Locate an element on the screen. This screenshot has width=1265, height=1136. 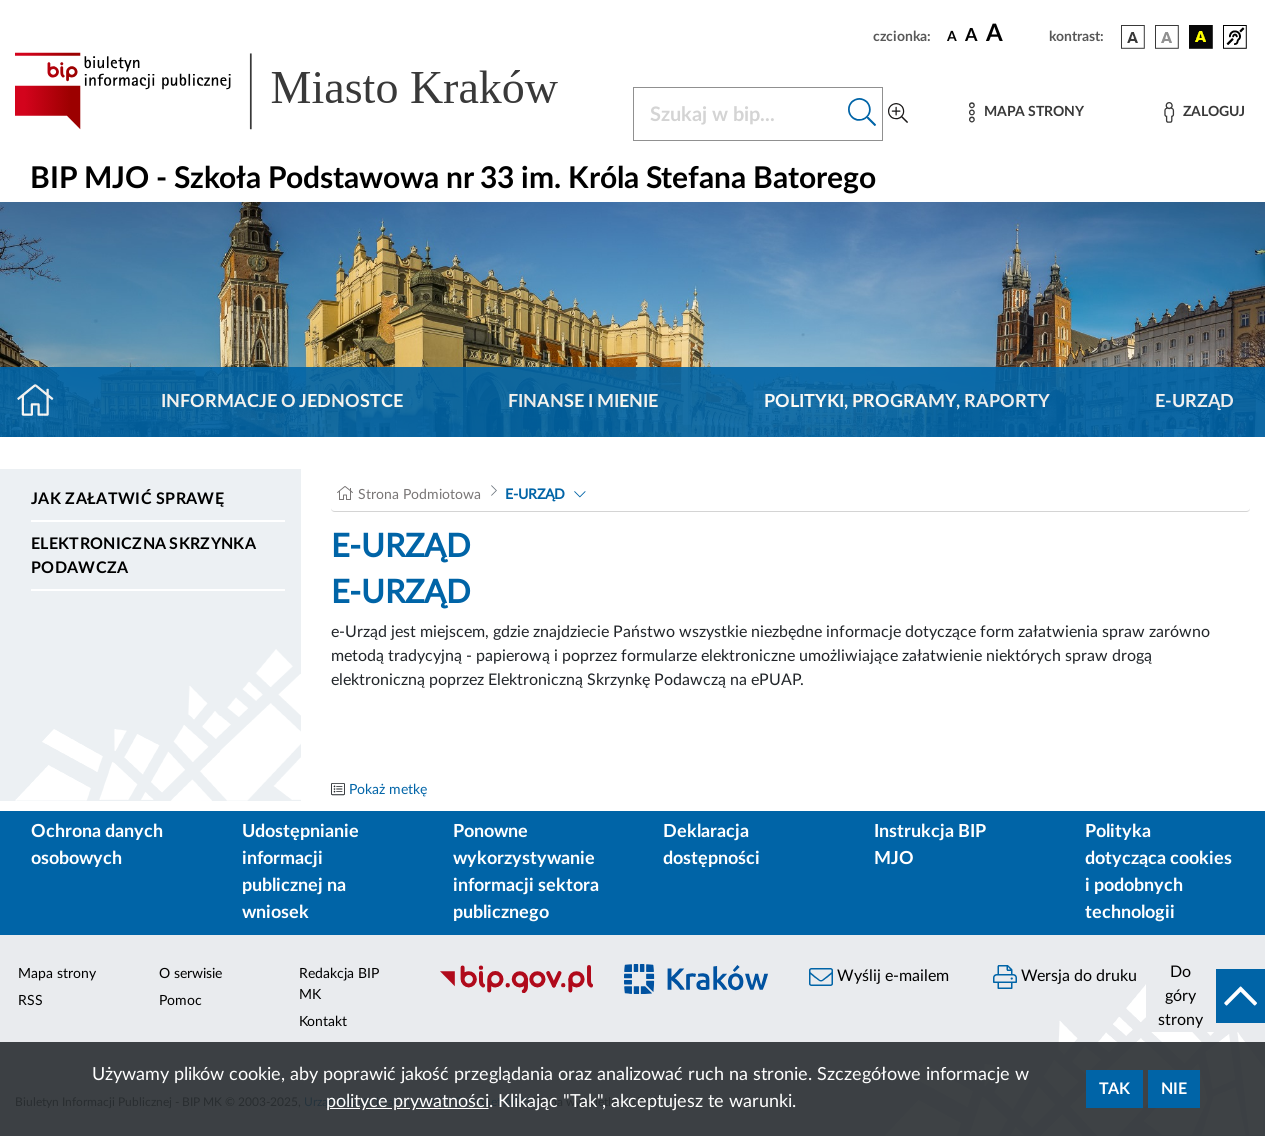
[Wyszukiwanie zaawansowane] is located at coordinates (898, 114).